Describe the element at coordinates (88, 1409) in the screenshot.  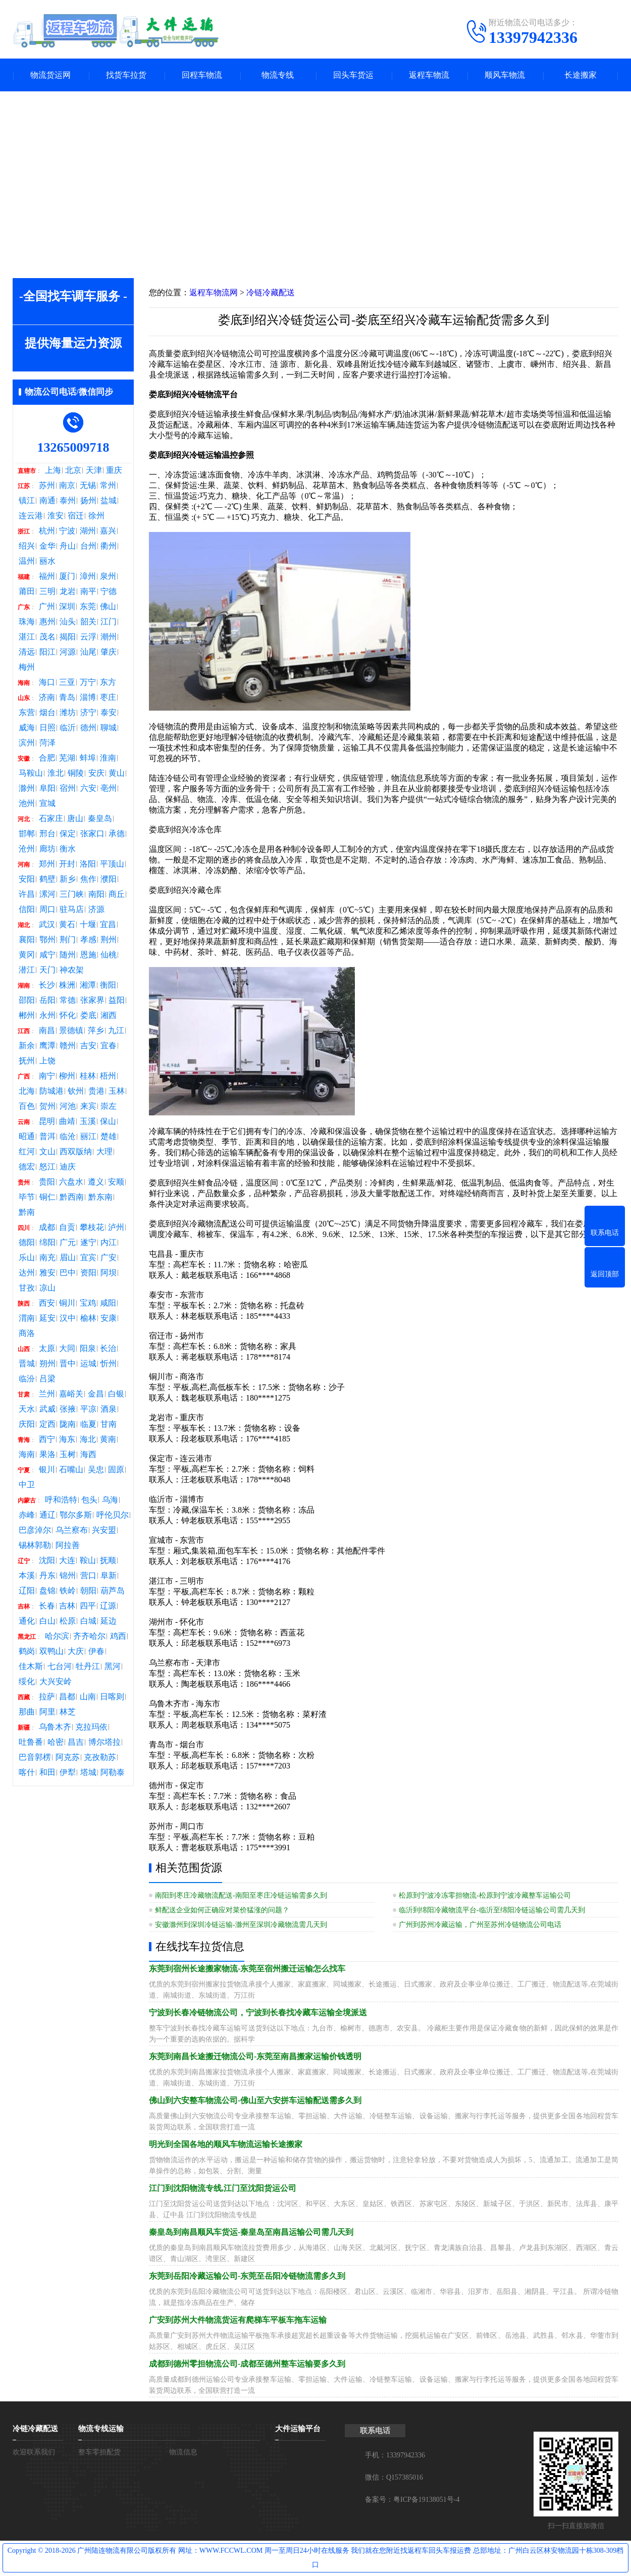
I see `平凉` at that location.